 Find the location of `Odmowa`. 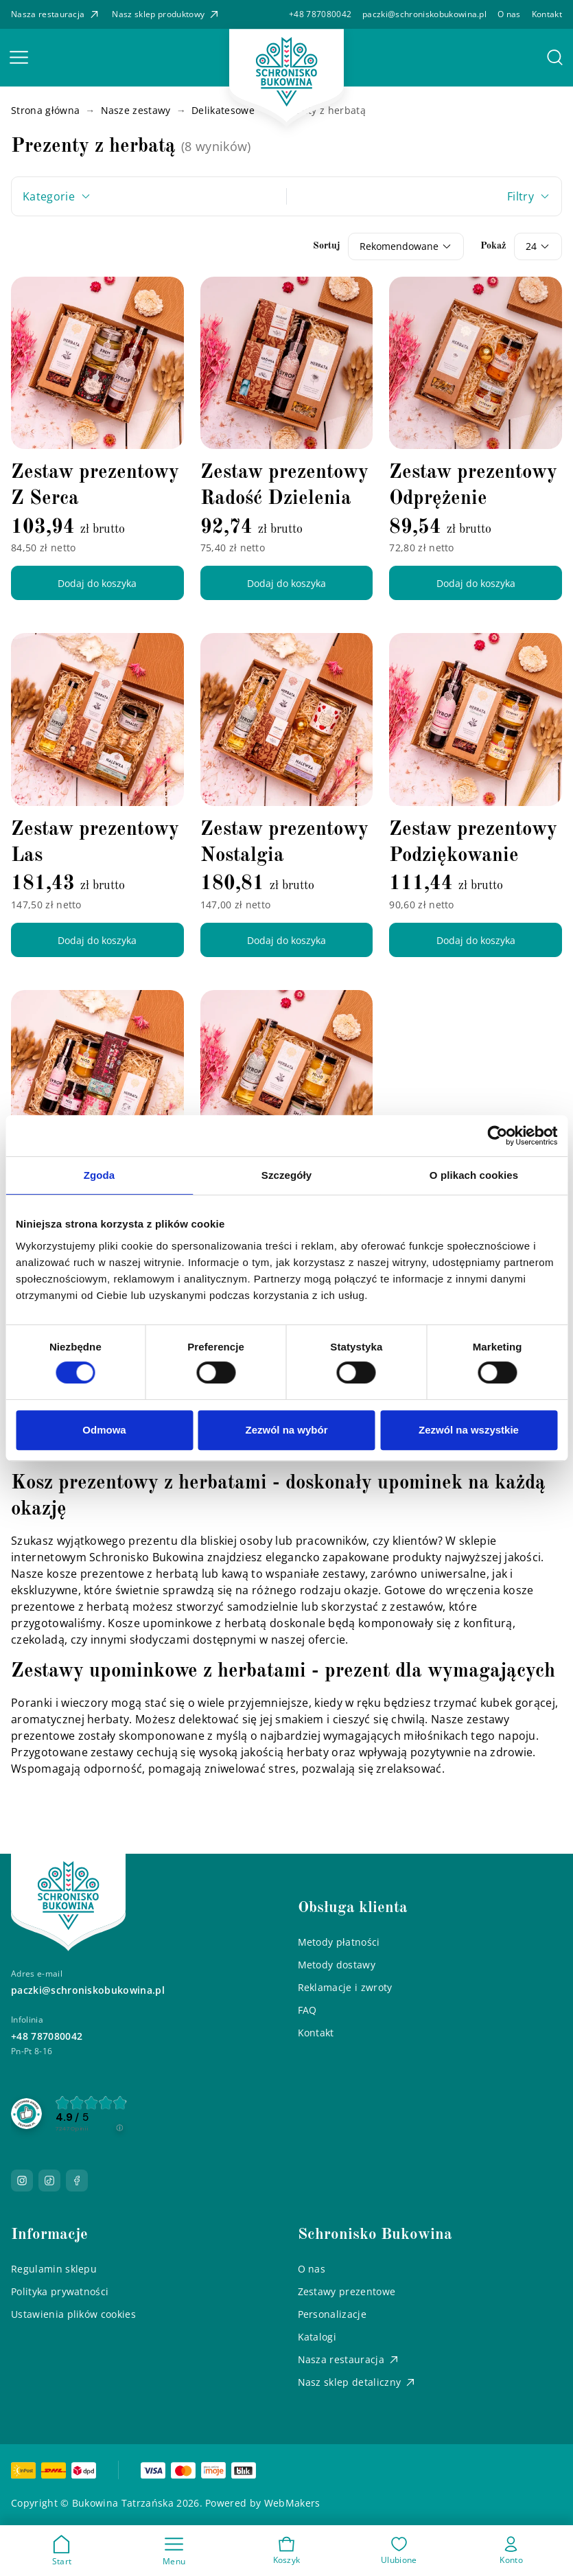

Odmowa is located at coordinates (104, 1430).